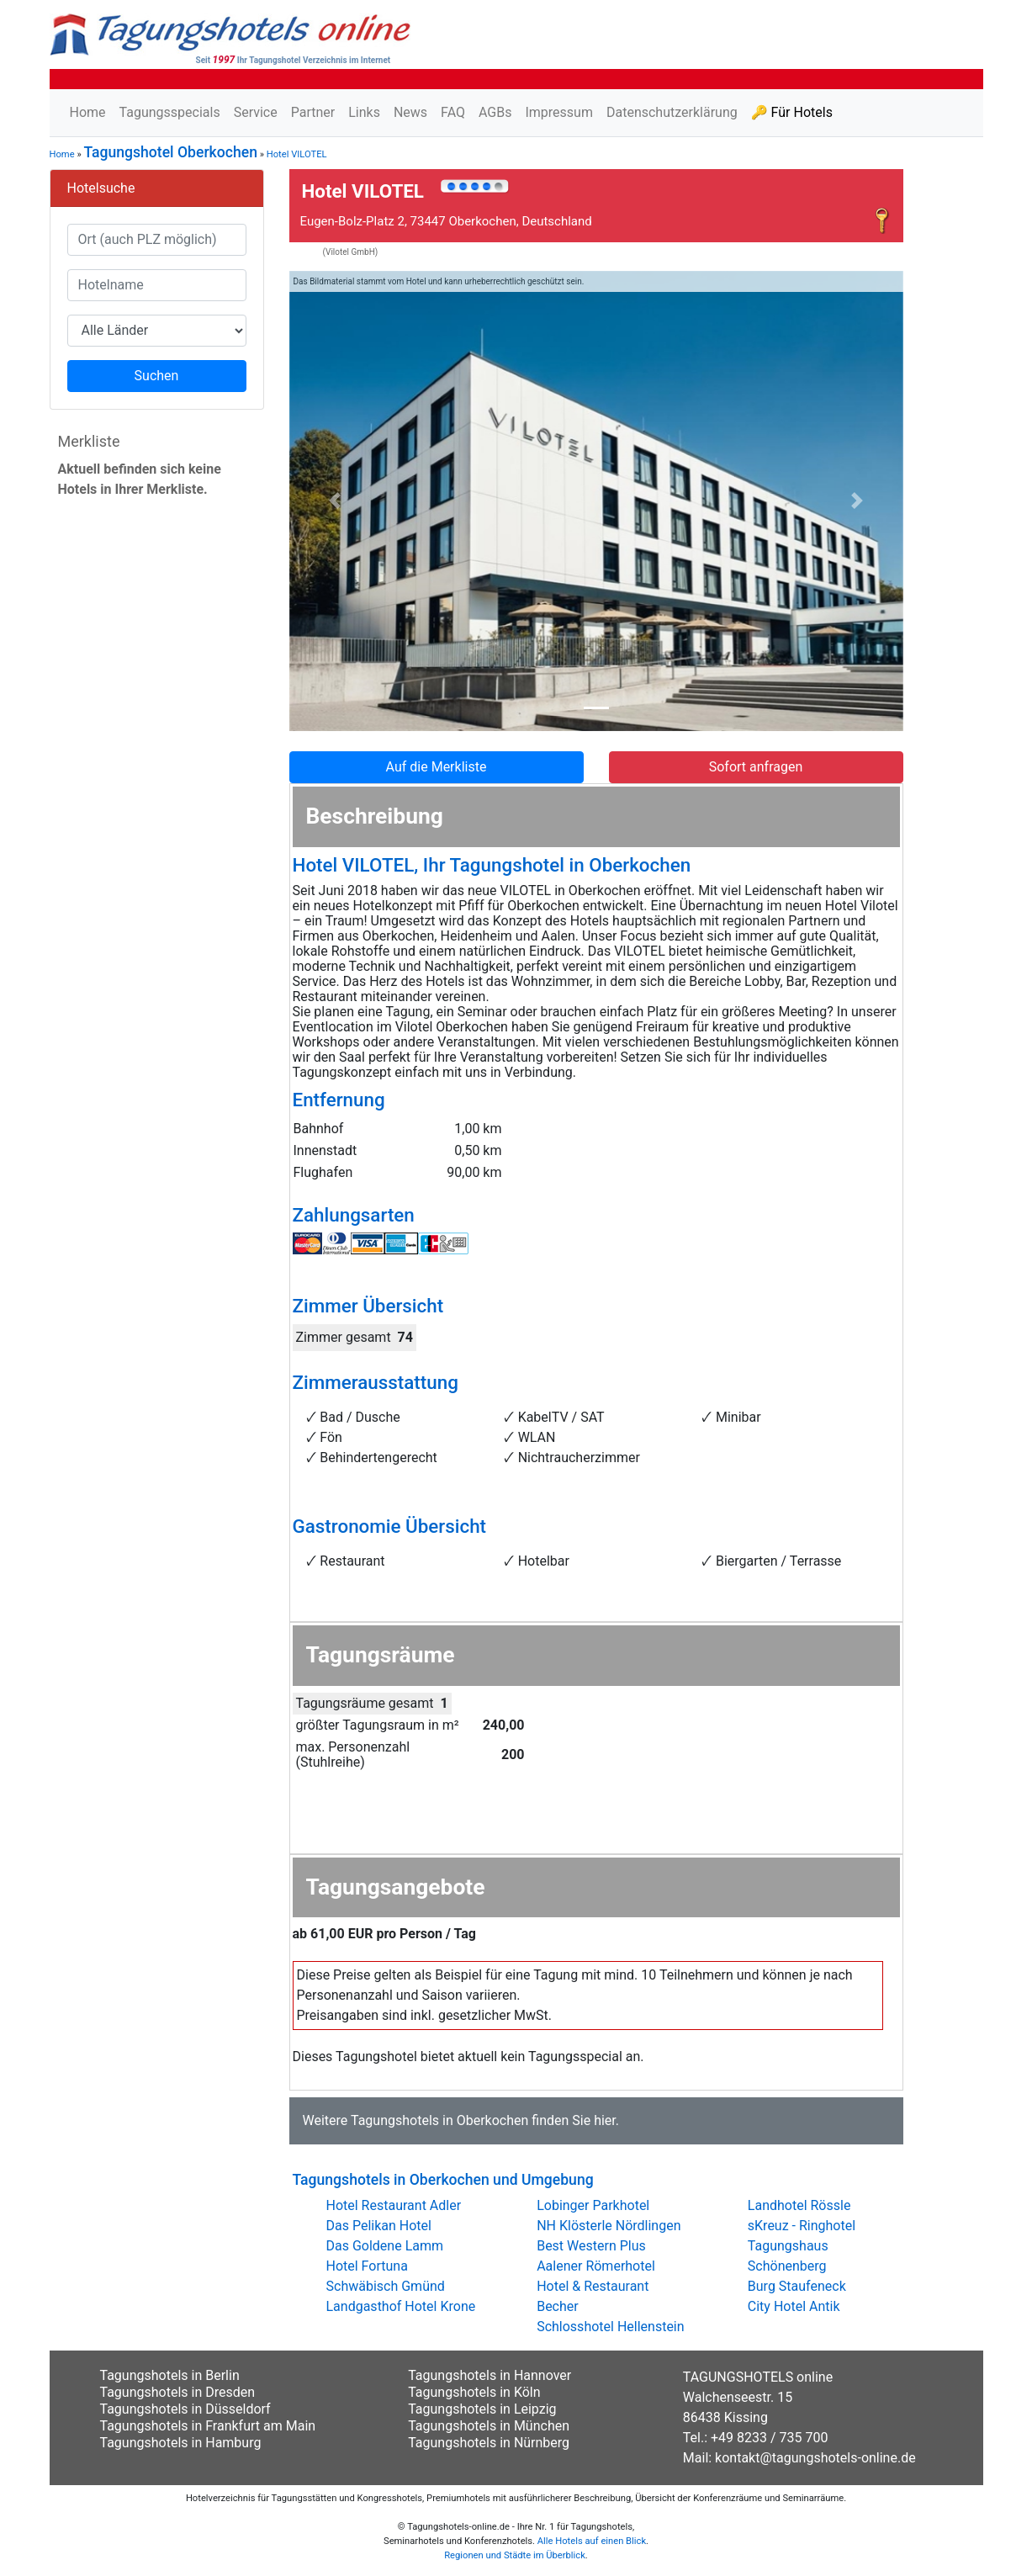 This screenshot has width=1032, height=2576. What do you see at coordinates (256, 112) in the screenshot?
I see `Service` at bounding box center [256, 112].